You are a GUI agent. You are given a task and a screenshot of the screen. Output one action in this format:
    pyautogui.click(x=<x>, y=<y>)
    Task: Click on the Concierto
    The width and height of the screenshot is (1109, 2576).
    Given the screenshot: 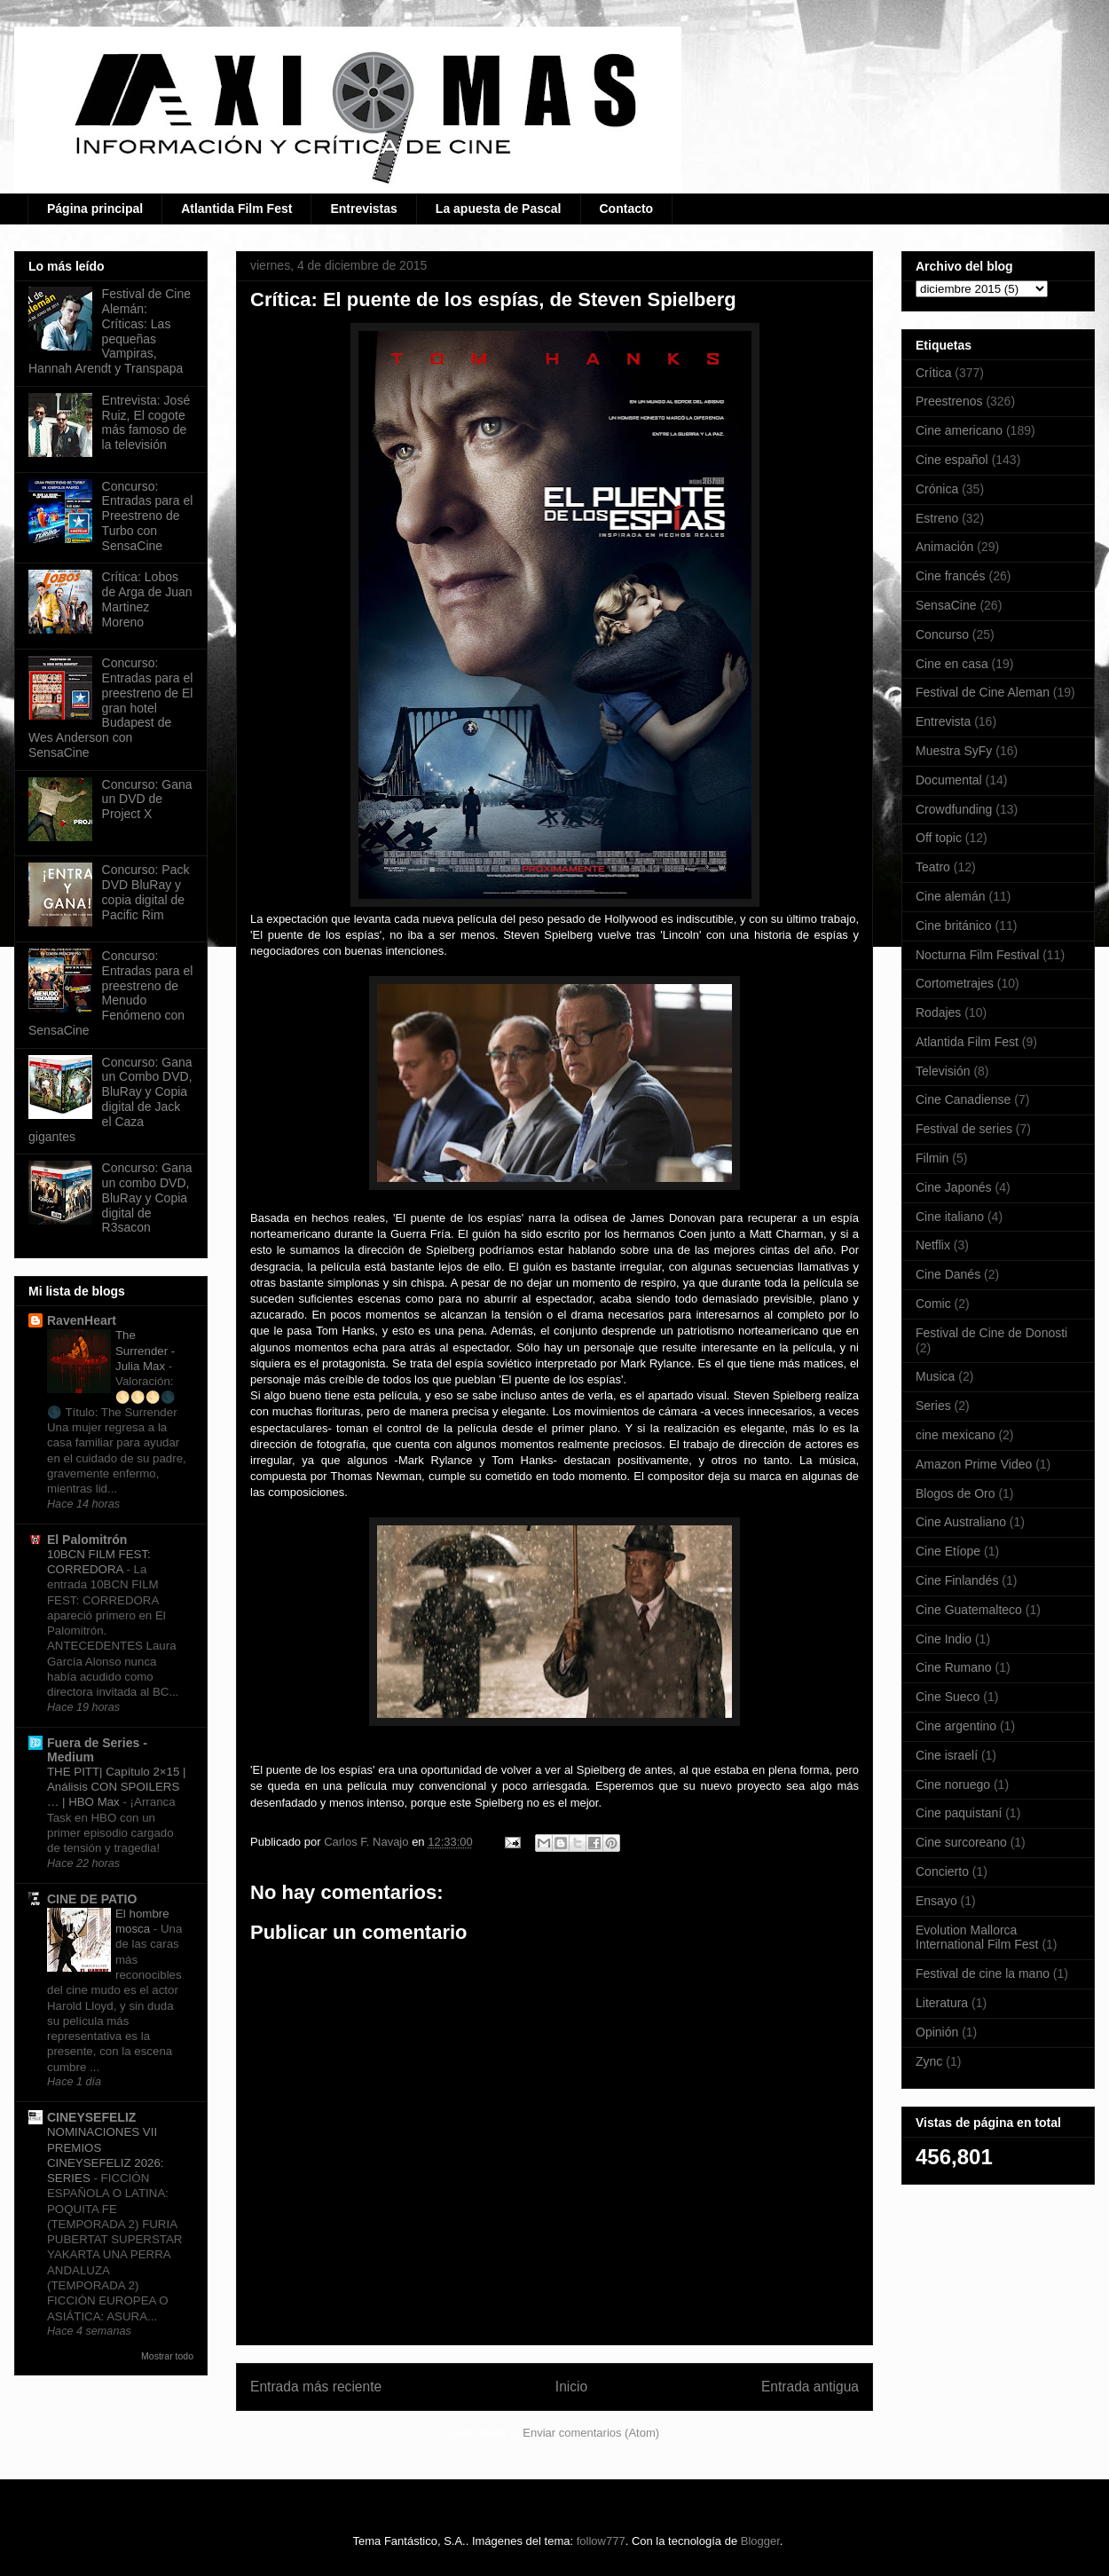 What is the action you would take?
    pyautogui.click(x=942, y=1871)
    